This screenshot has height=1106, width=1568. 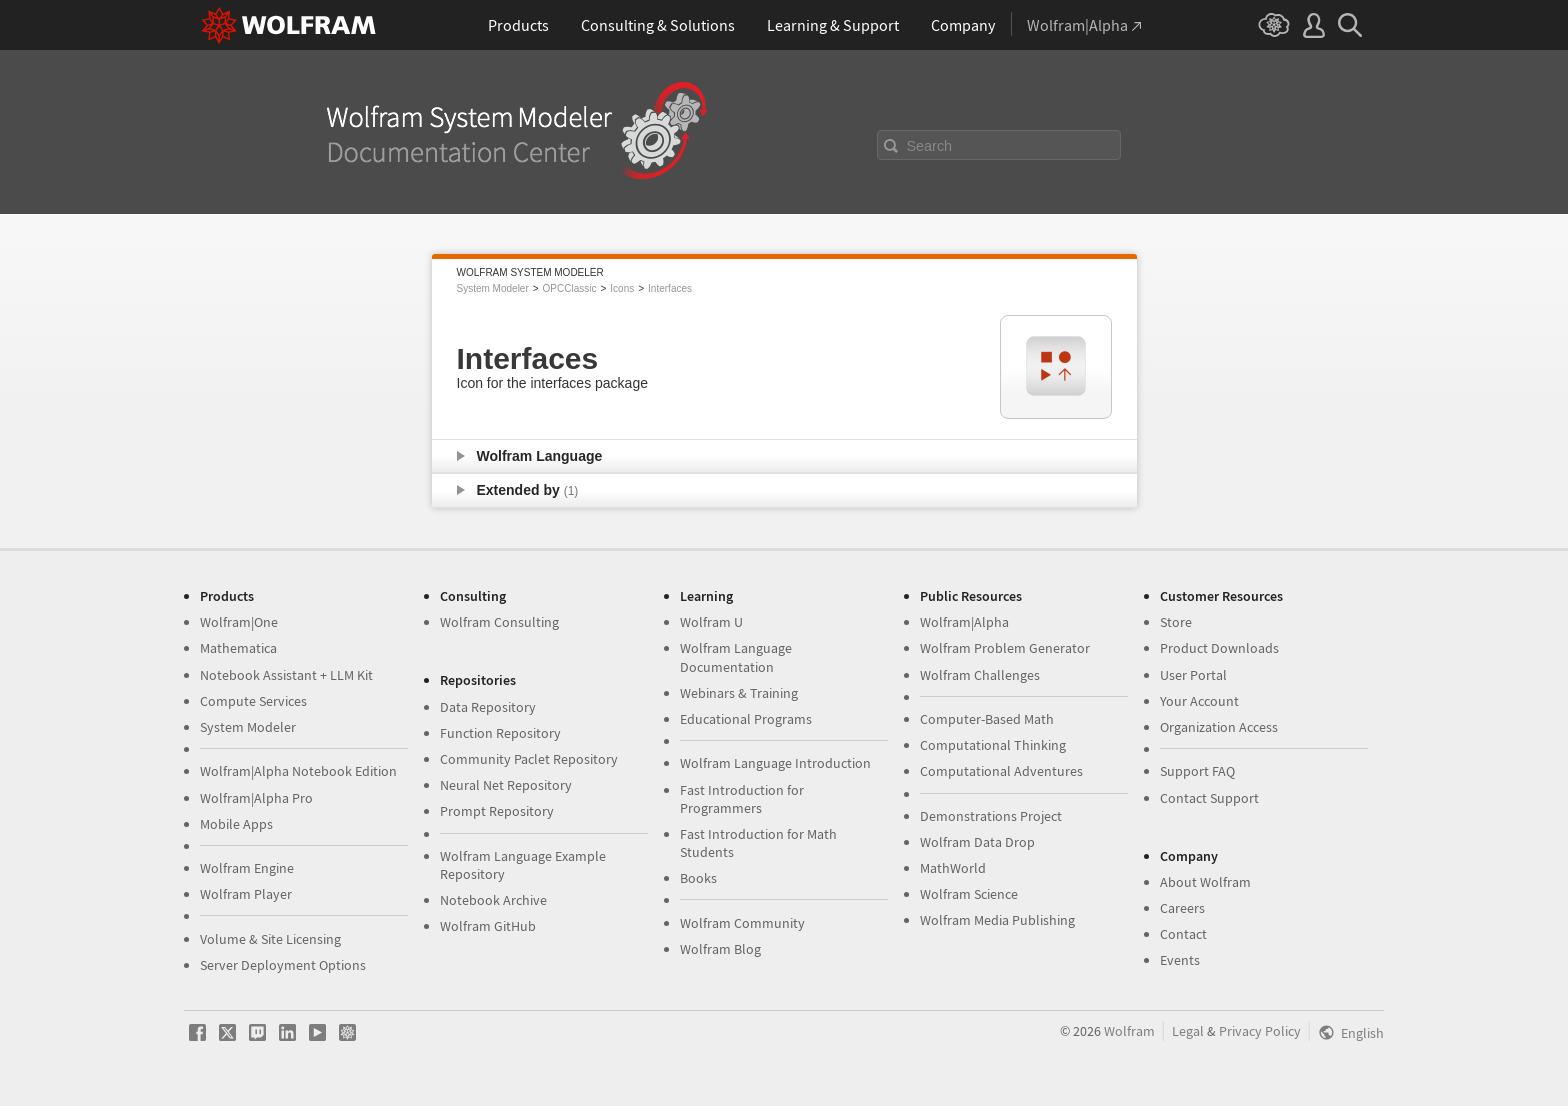 What do you see at coordinates (1219, 727) in the screenshot?
I see `Organization Access` at bounding box center [1219, 727].